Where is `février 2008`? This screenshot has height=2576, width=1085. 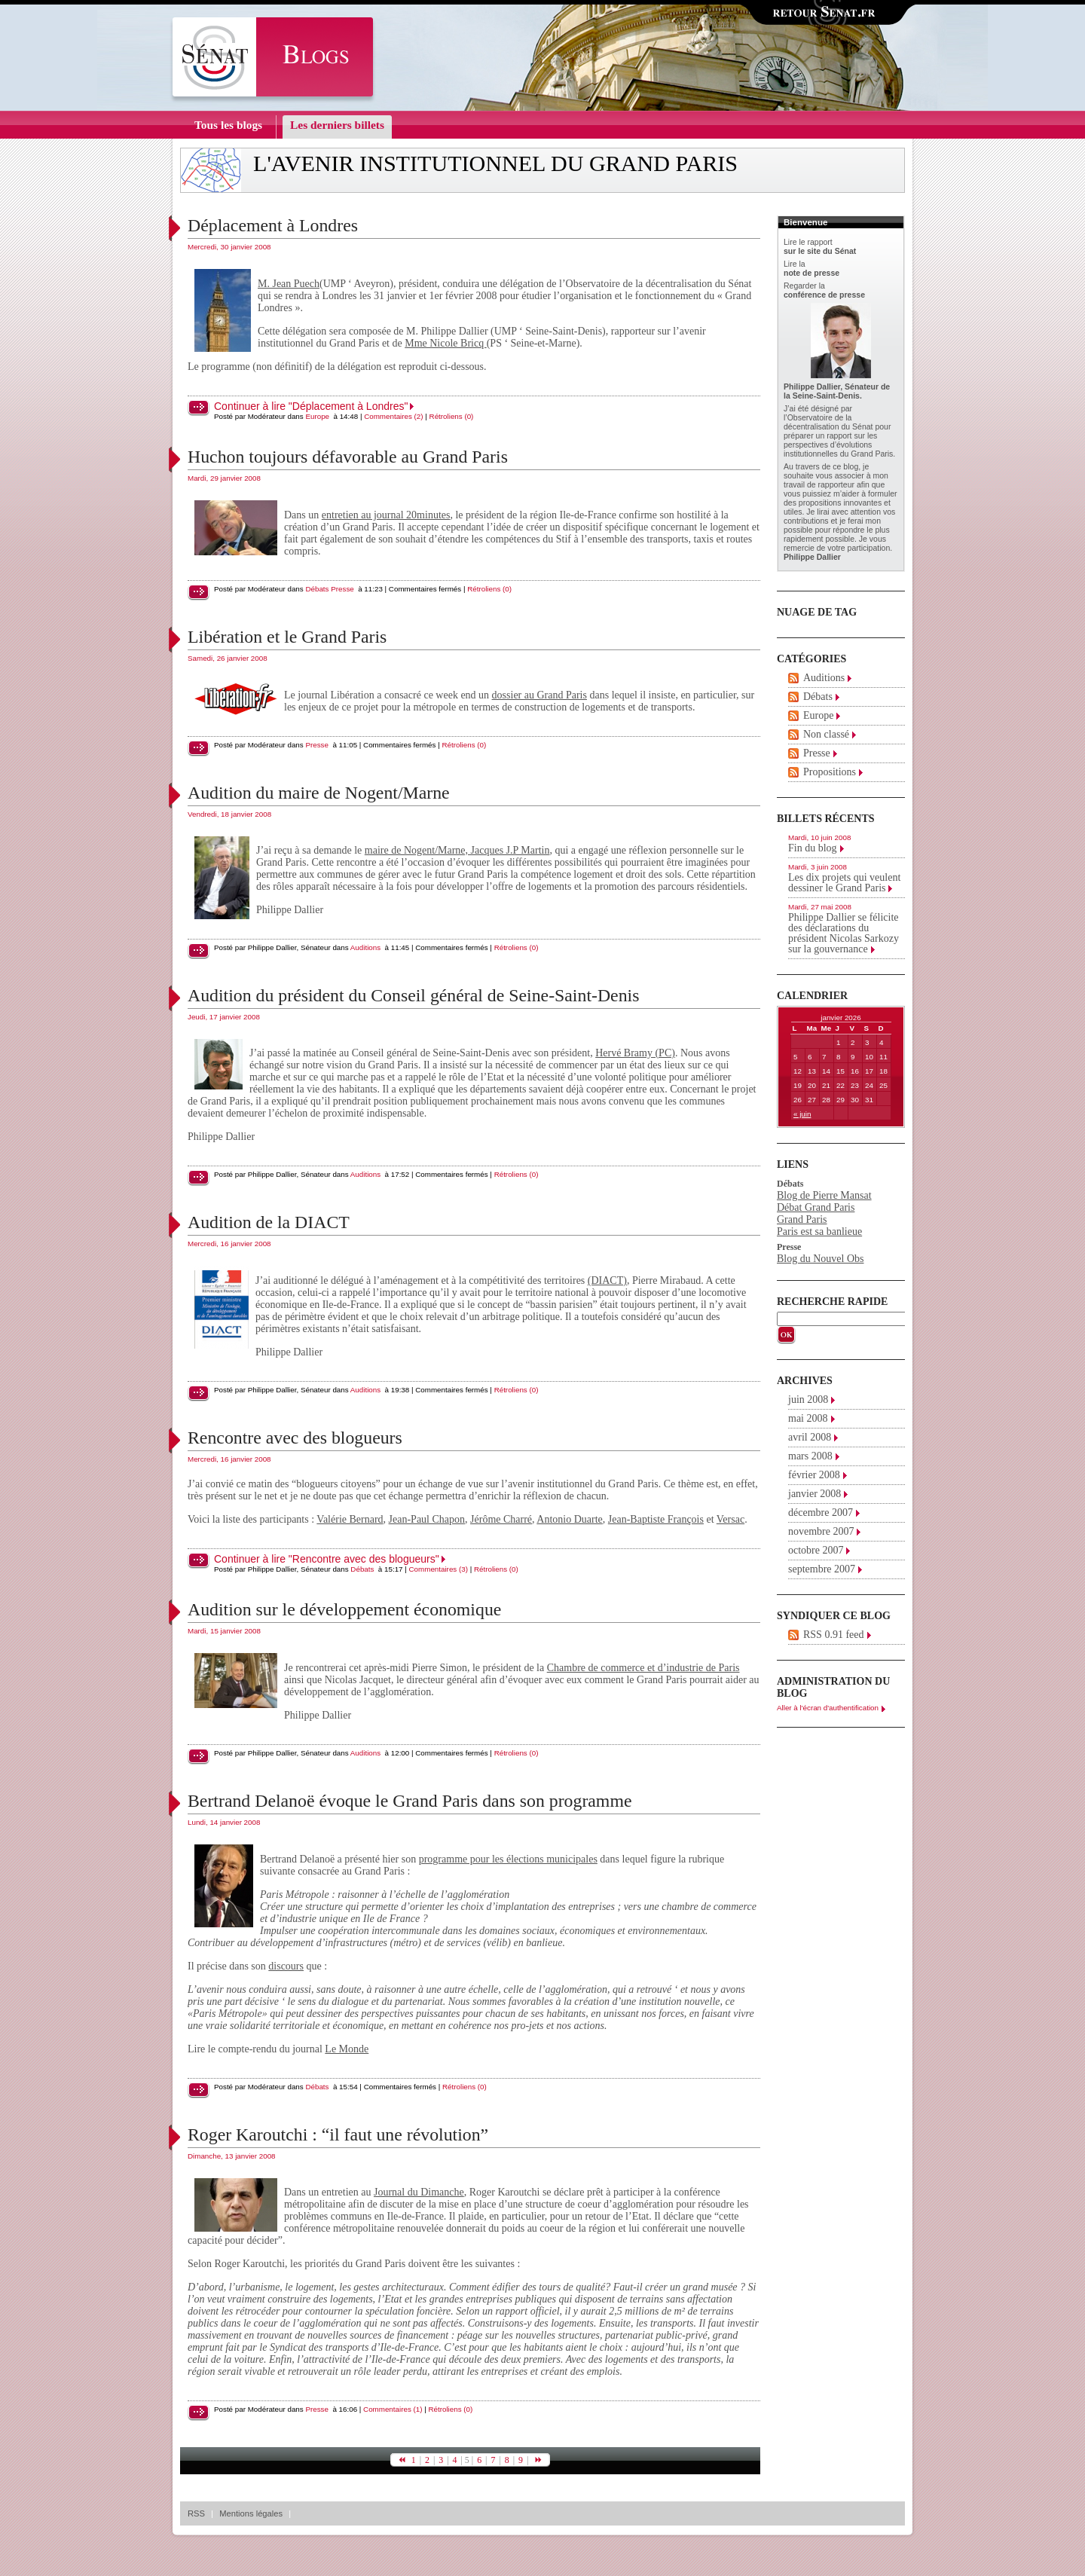
février 2008 is located at coordinates (814, 1475).